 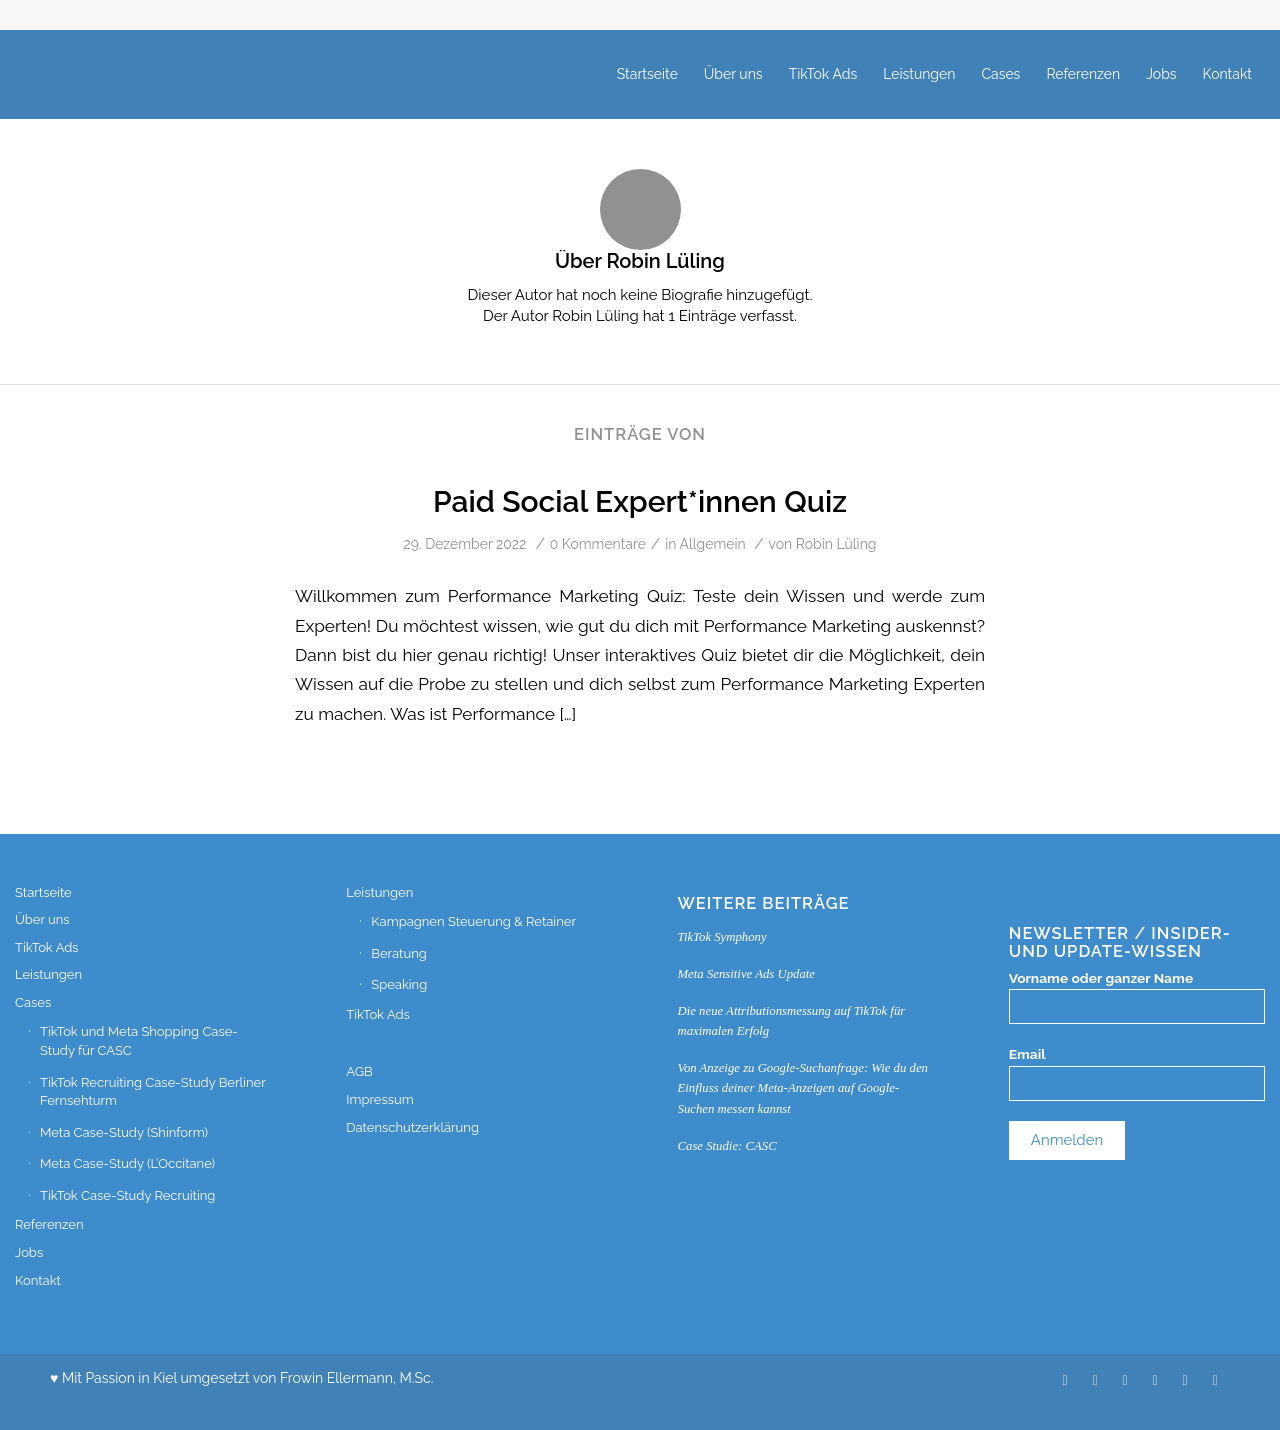 What do you see at coordinates (127, 1163) in the screenshot?
I see `Meta Case-Study (L’Occitane)` at bounding box center [127, 1163].